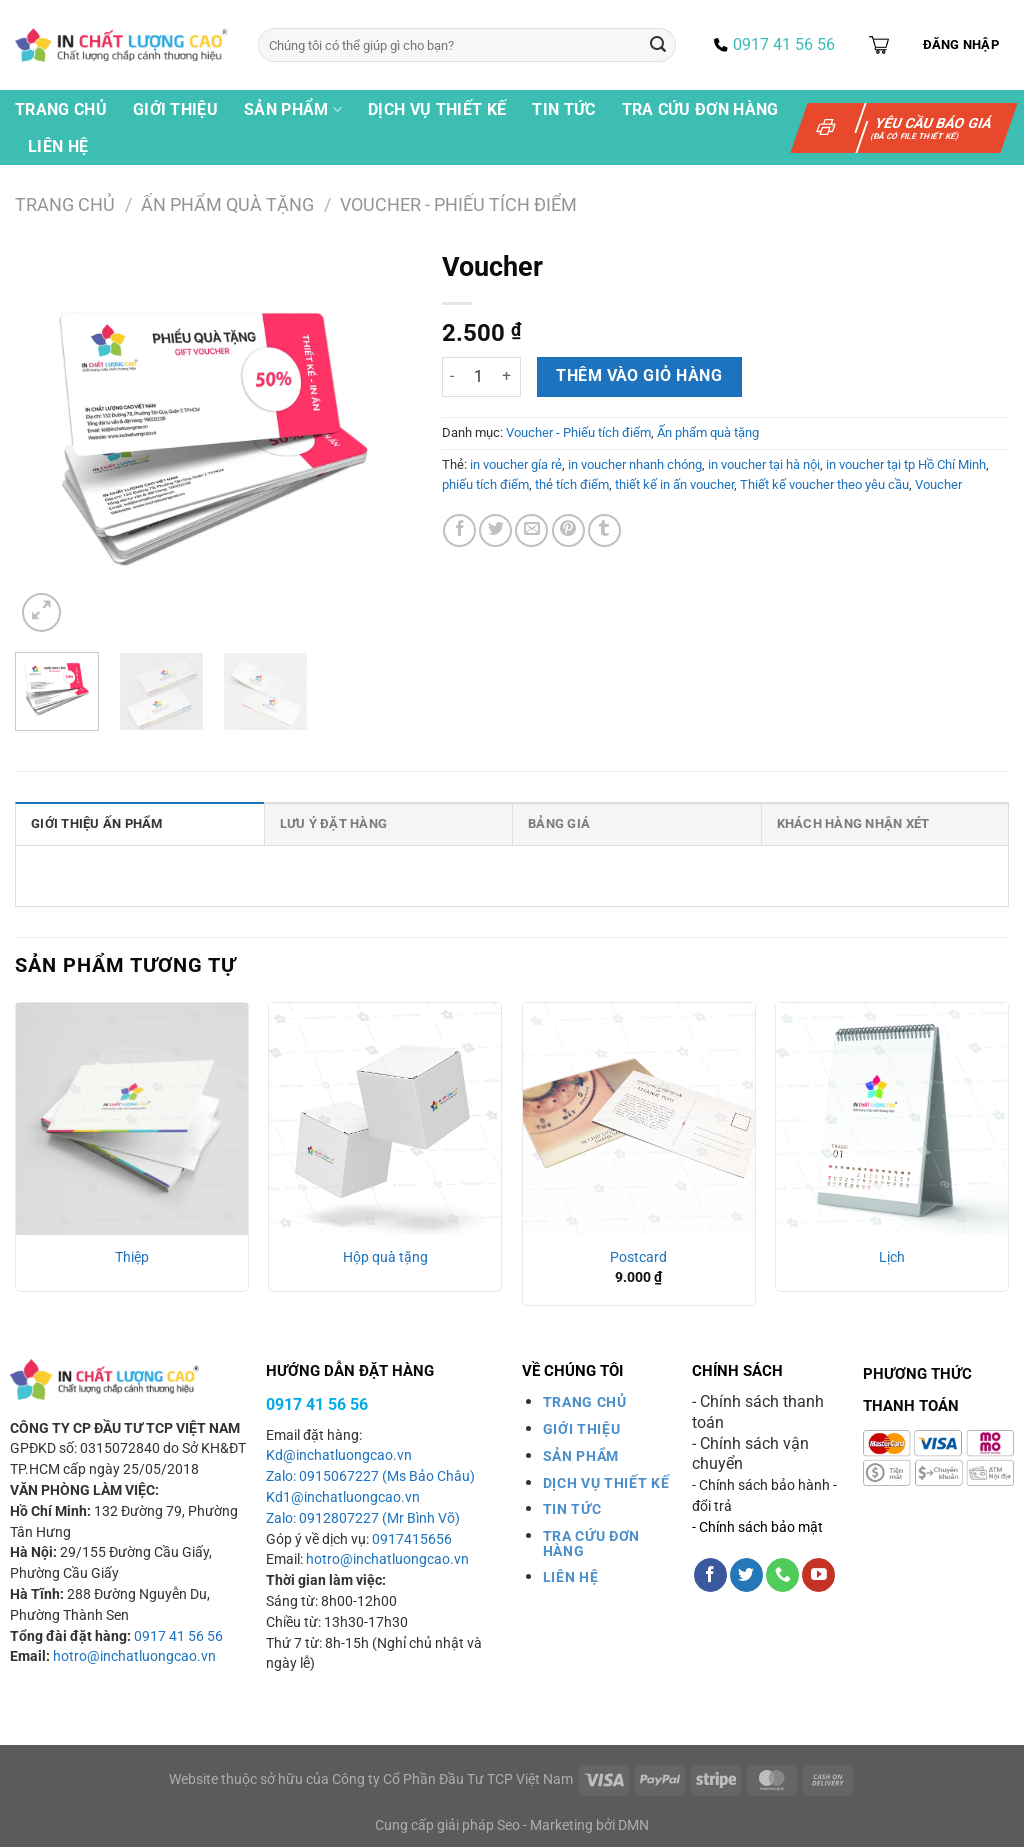 The width and height of the screenshot is (1024, 1847). What do you see at coordinates (639, 376) in the screenshot?
I see `Thêm vào giỏ hàng` at bounding box center [639, 376].